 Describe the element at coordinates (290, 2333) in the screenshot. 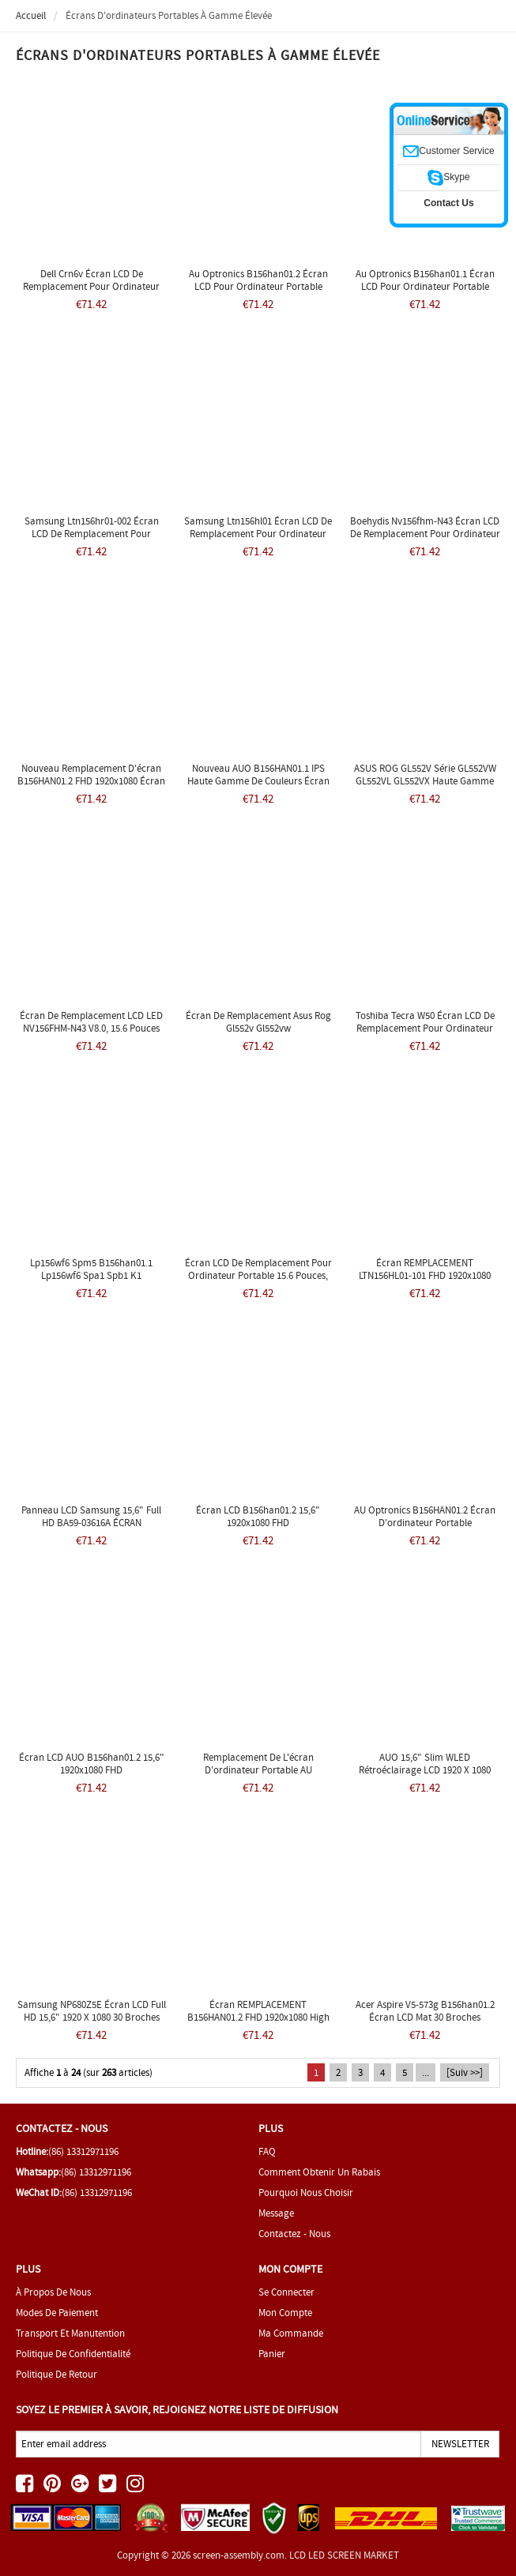

I see `Ma commande` at that location.